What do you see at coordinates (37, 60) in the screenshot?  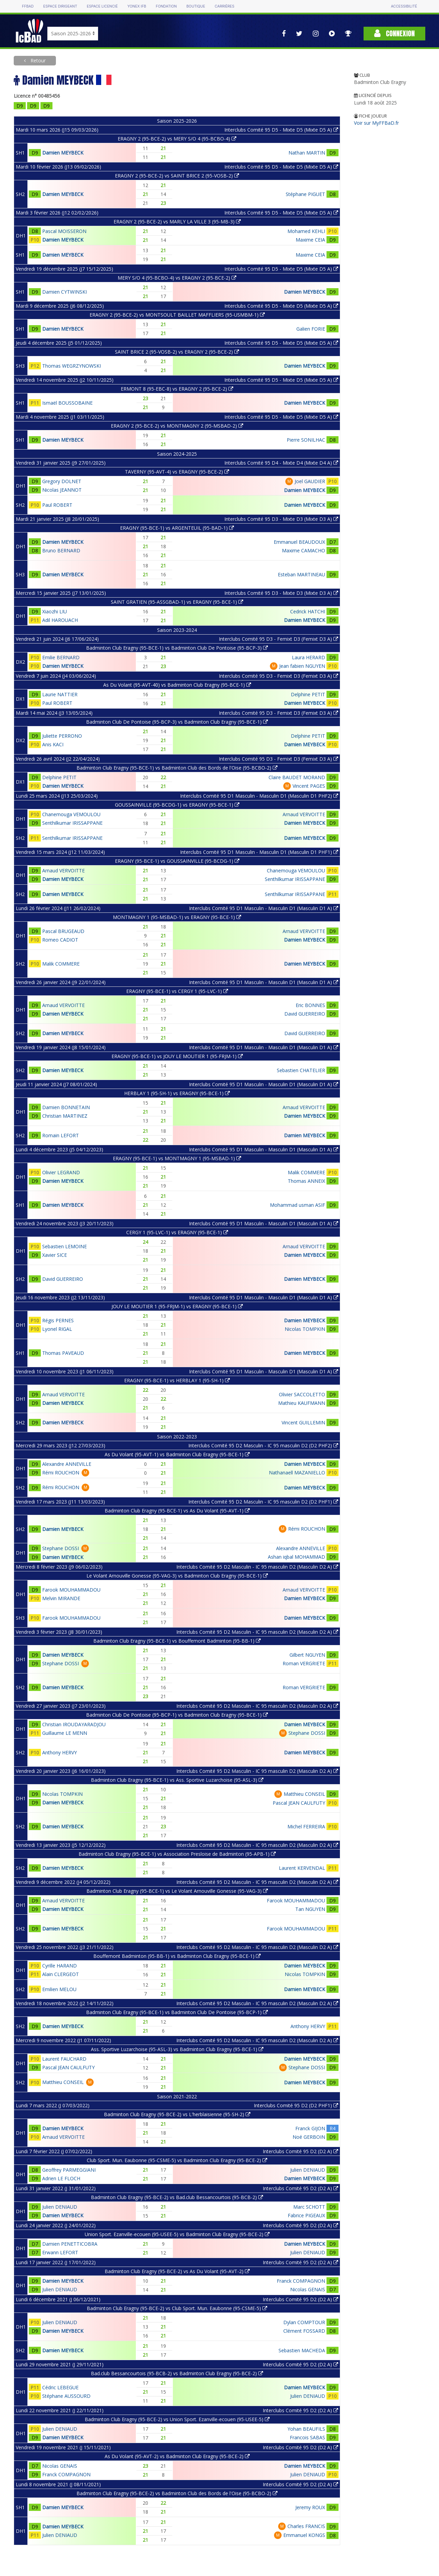 I see `Retour` at bounding box center [37, 60].